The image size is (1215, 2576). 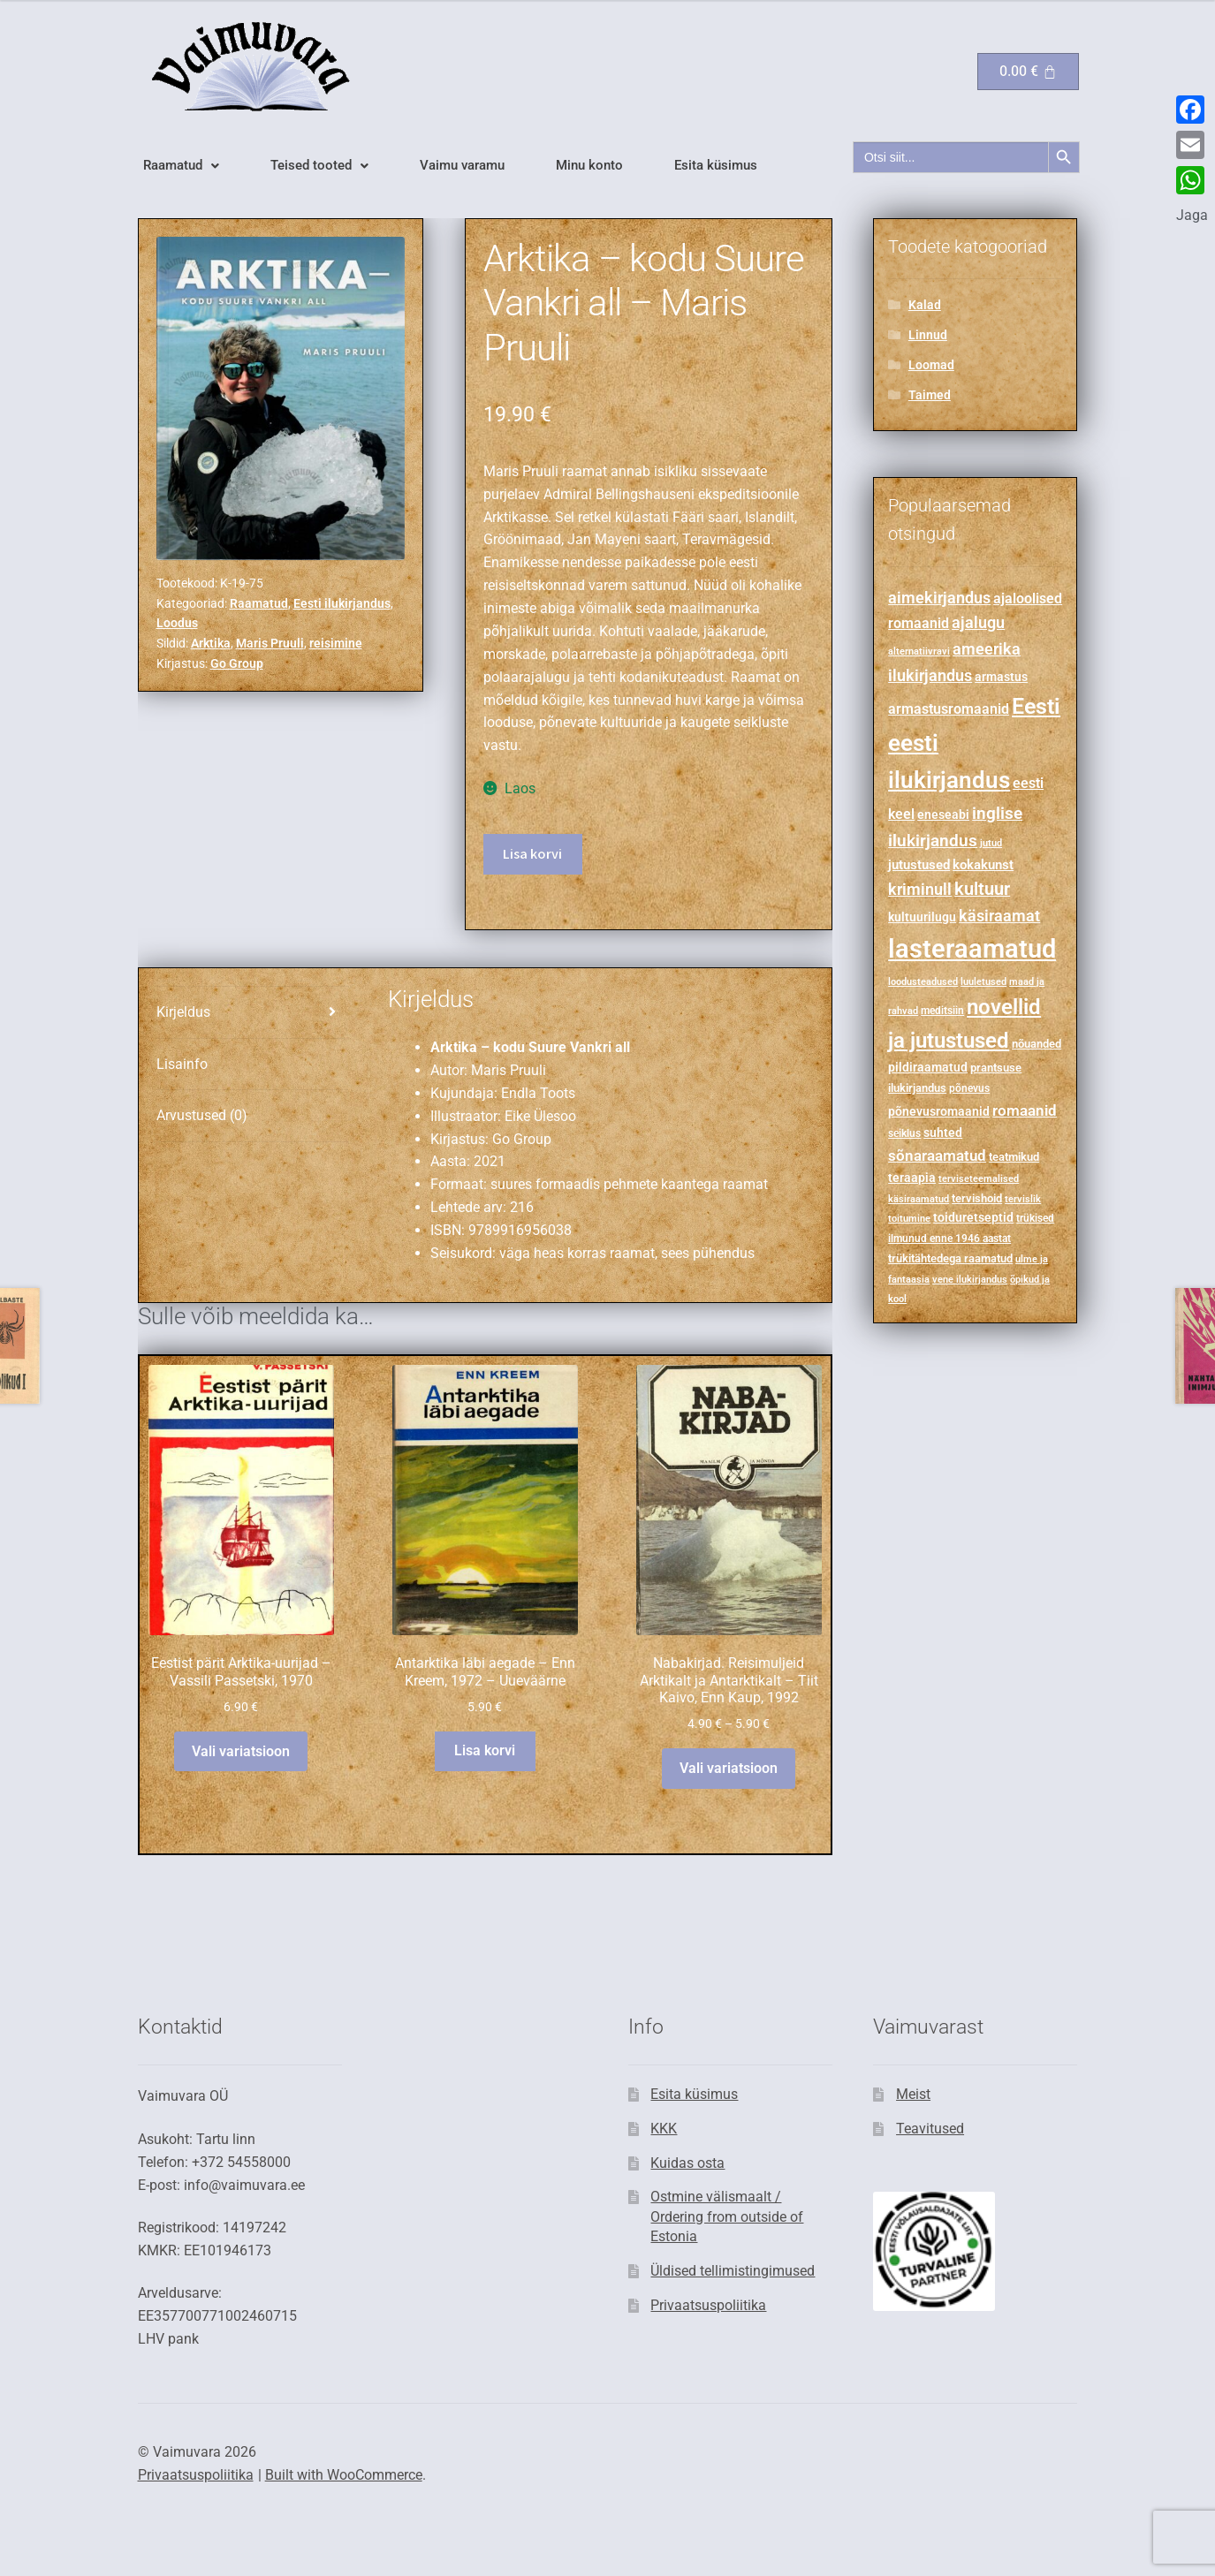 What do you see at coordinates (948, 709) in the screenshot?
I see `armastusromaanid [armastusromaanid (388 toodet)]` at bounding box center [948, 709].